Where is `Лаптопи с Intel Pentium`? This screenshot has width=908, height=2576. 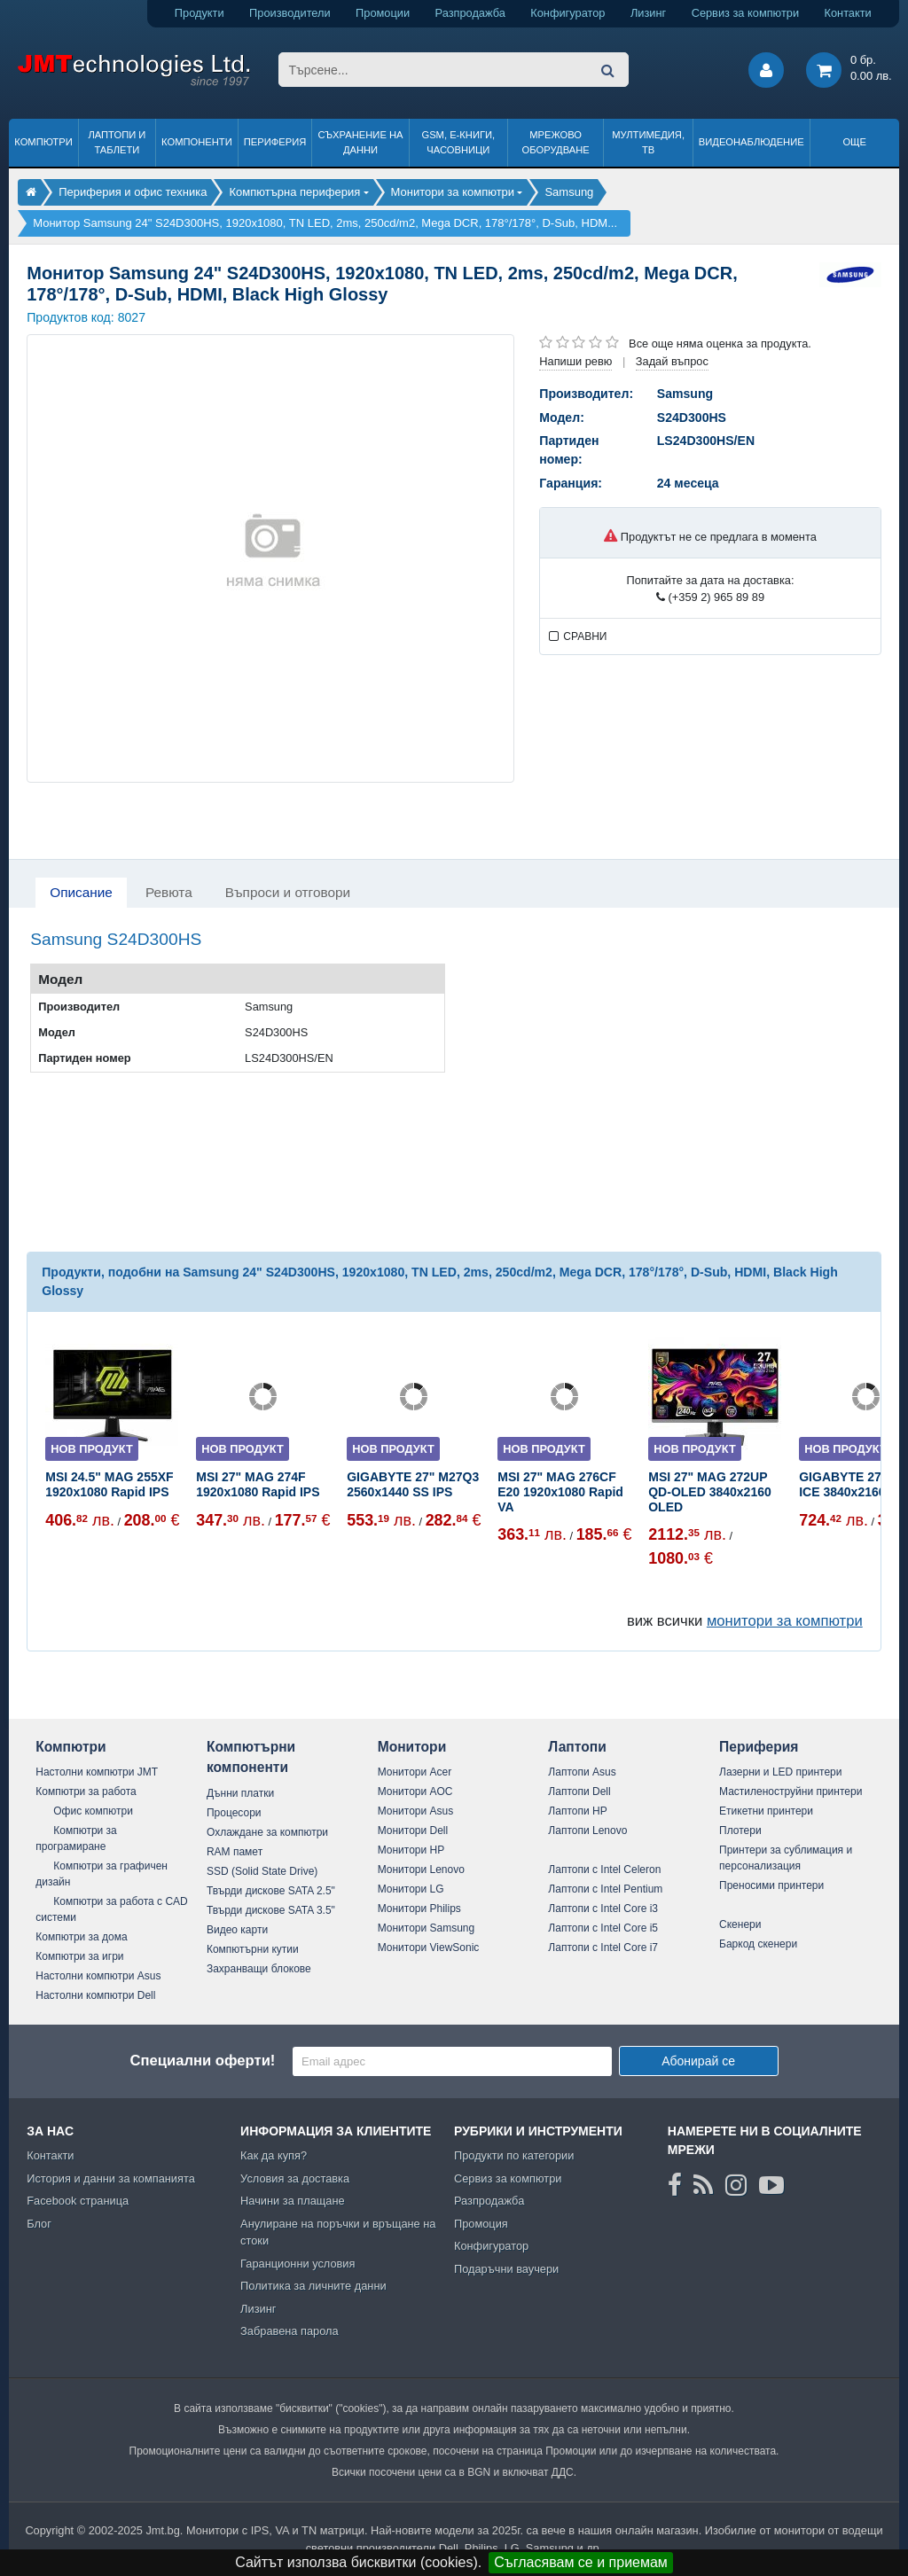
Лаптопи с Intel Pentium is located at coordinates (605, 1889).